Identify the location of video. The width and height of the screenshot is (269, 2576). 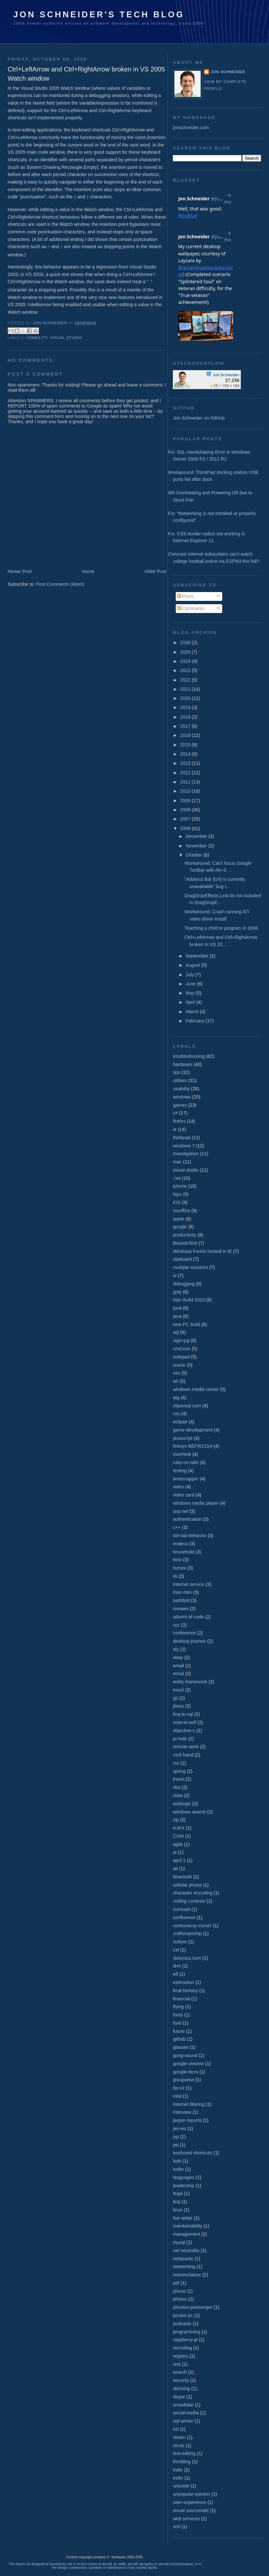
(178, 1486).